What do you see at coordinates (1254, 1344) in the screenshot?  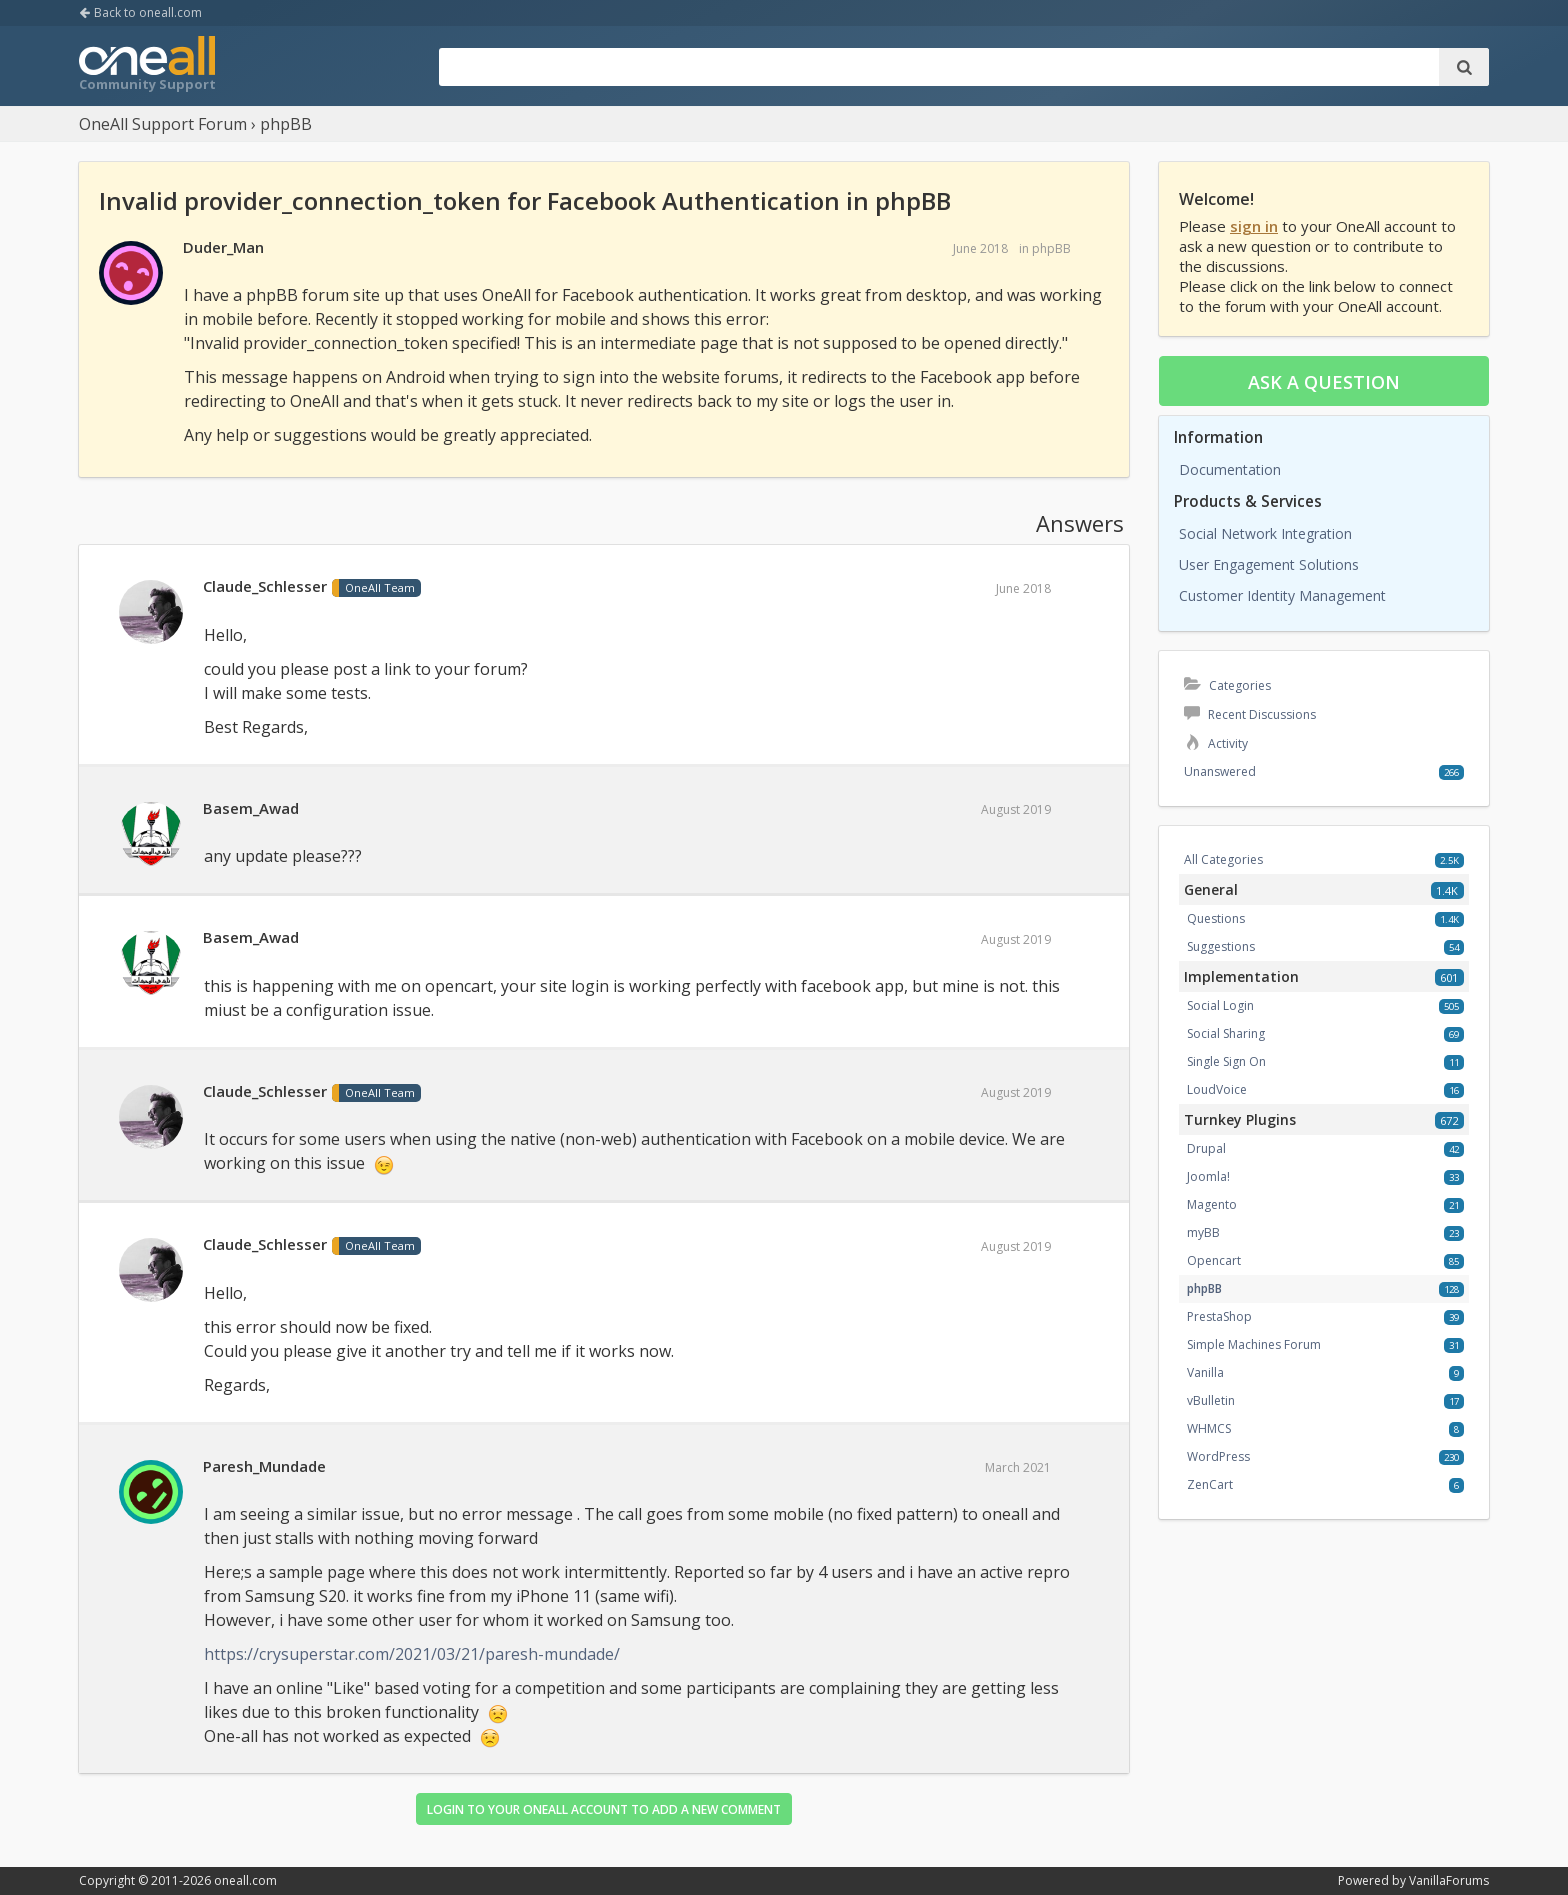 I see `Simple Machines Forum` at bounding box center [1254, 1344].